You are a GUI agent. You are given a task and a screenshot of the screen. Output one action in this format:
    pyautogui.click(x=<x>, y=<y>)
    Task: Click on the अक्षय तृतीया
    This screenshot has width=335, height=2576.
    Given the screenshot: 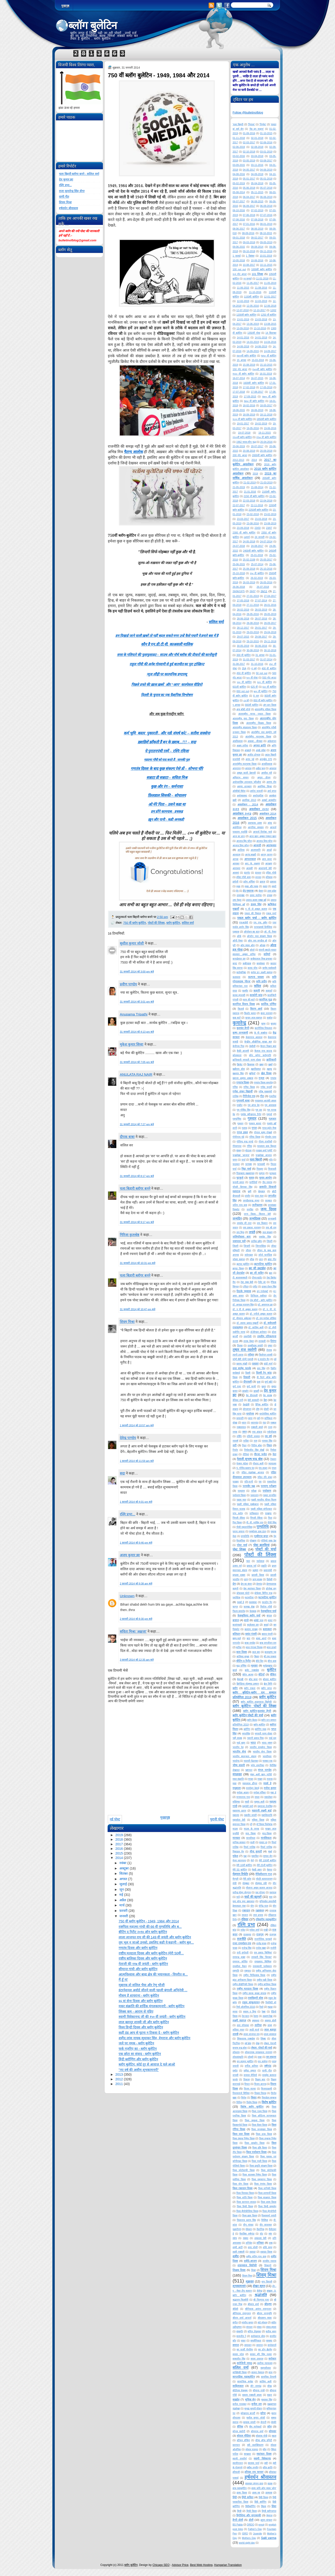 What is the action you would take?
    pyautogui.click(x=242, y=745)
    